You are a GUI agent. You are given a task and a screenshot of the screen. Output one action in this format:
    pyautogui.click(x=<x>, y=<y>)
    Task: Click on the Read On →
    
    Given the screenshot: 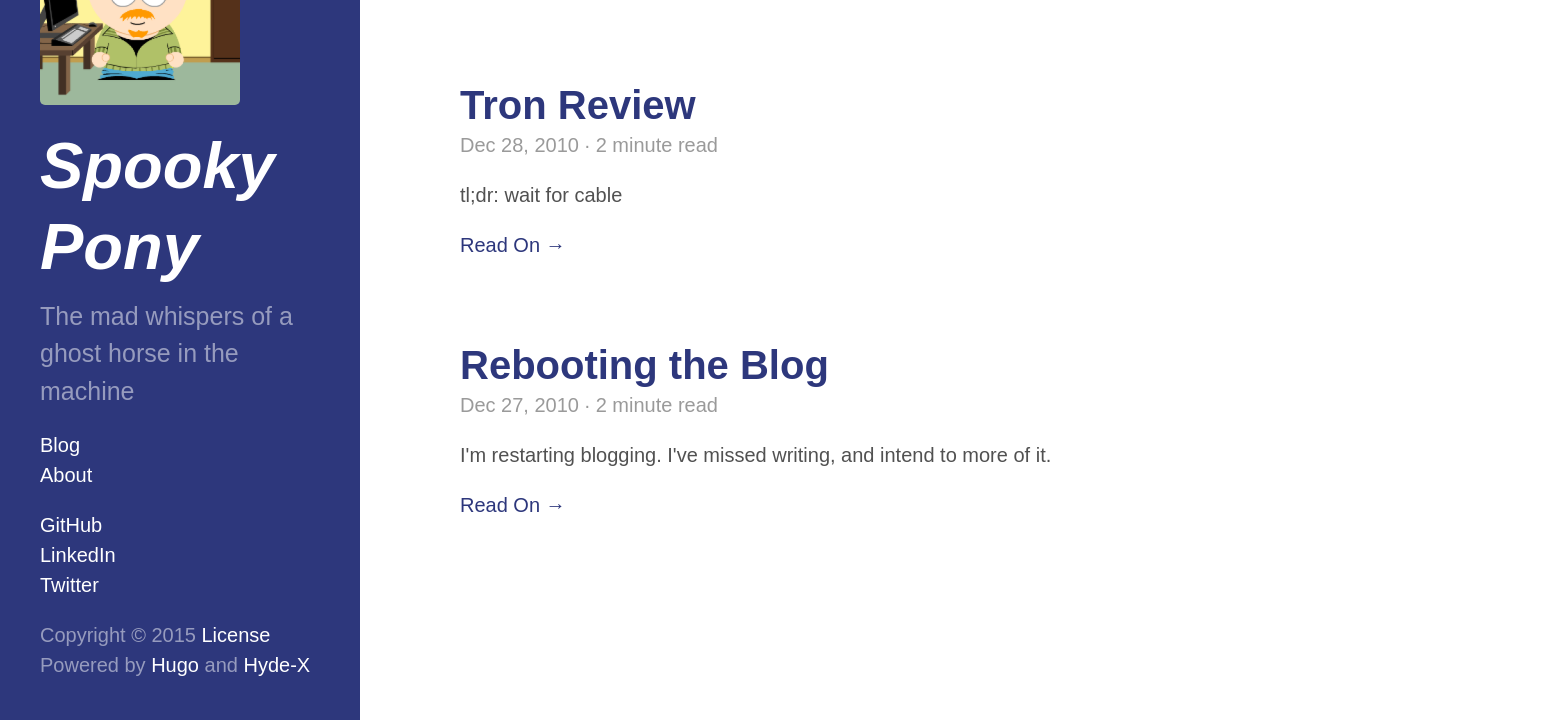 What is the action you would take?
    pyautogui.click(x=513, y=245)
    